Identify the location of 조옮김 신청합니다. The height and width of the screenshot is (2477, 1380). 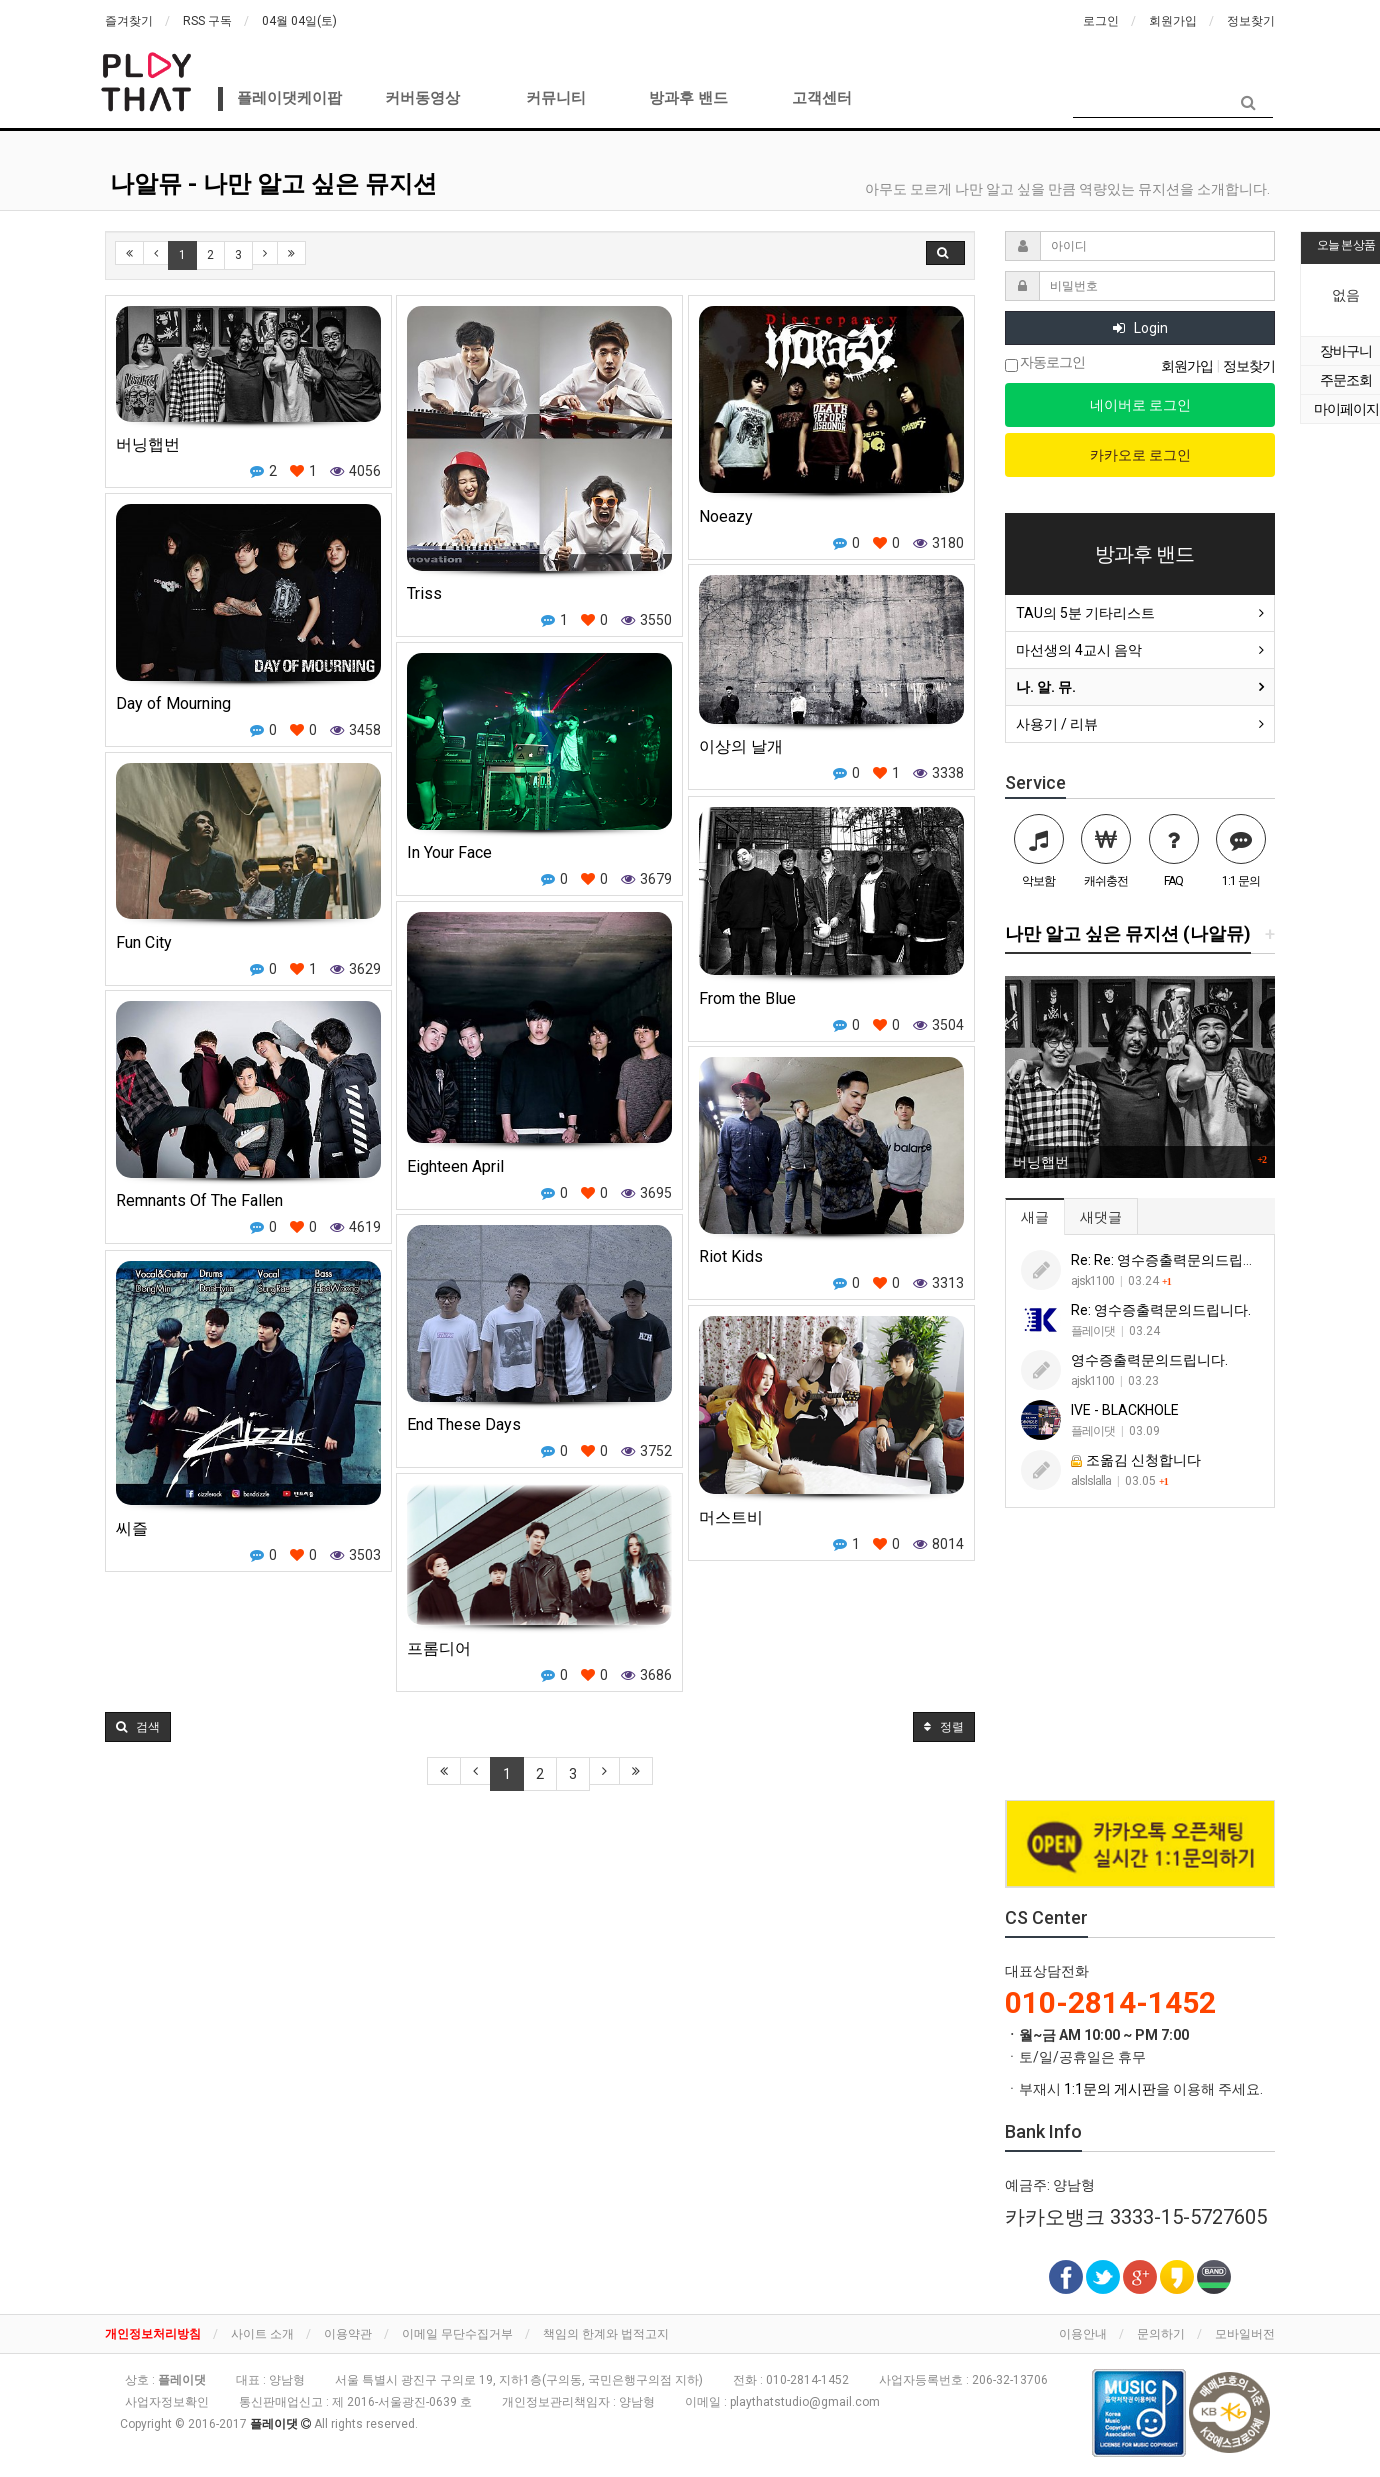
(1136, 1460).